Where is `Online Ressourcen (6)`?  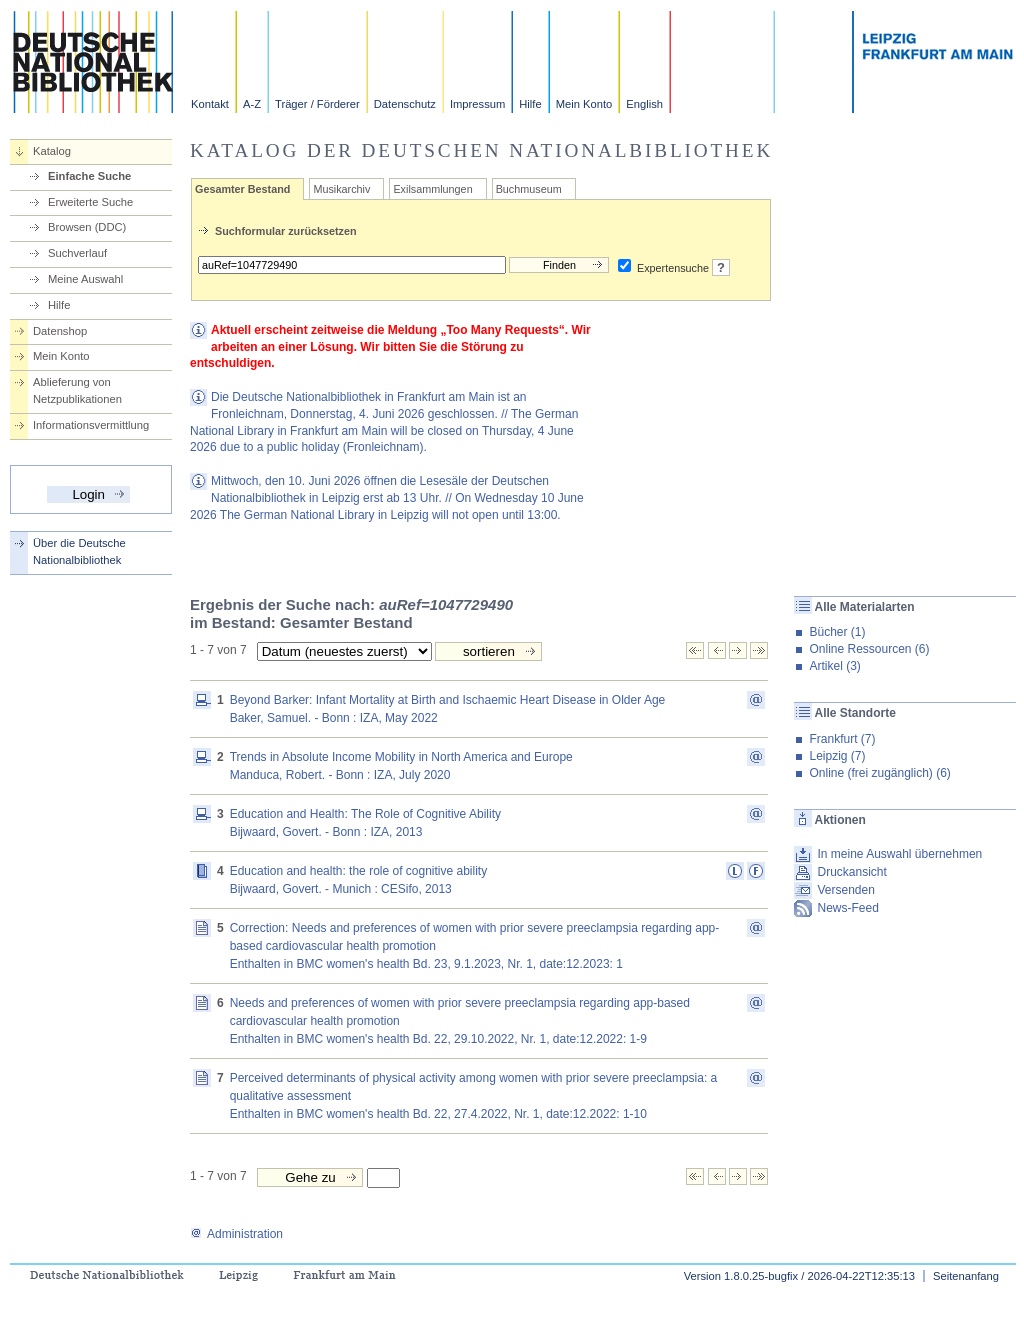 Online Ressourcen (6) is located at coordinates (869, 649).